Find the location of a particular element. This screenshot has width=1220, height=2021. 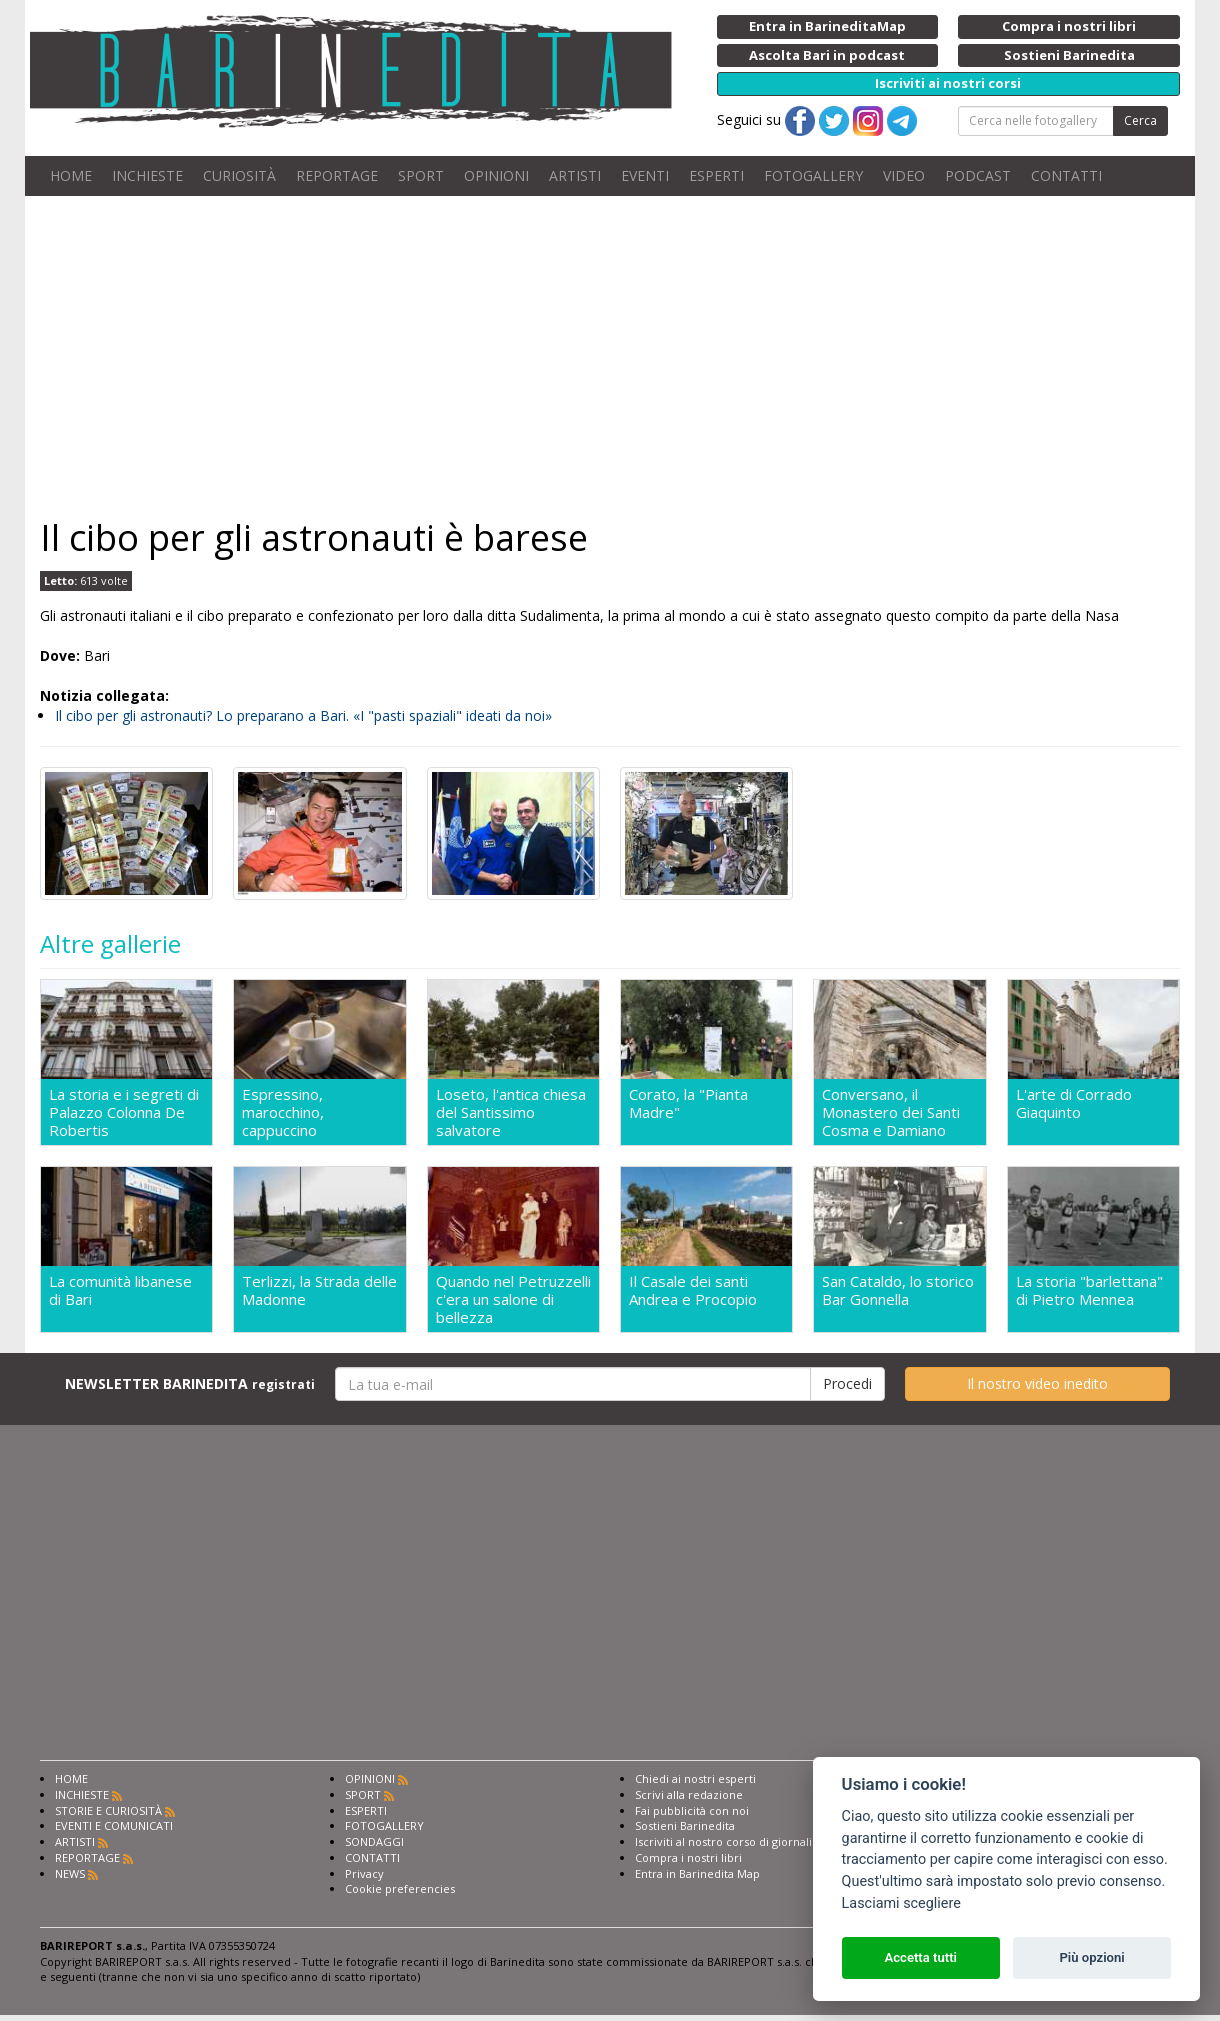

NEWSLETTER BARINEDITA is located at coordinates (190, 1383).